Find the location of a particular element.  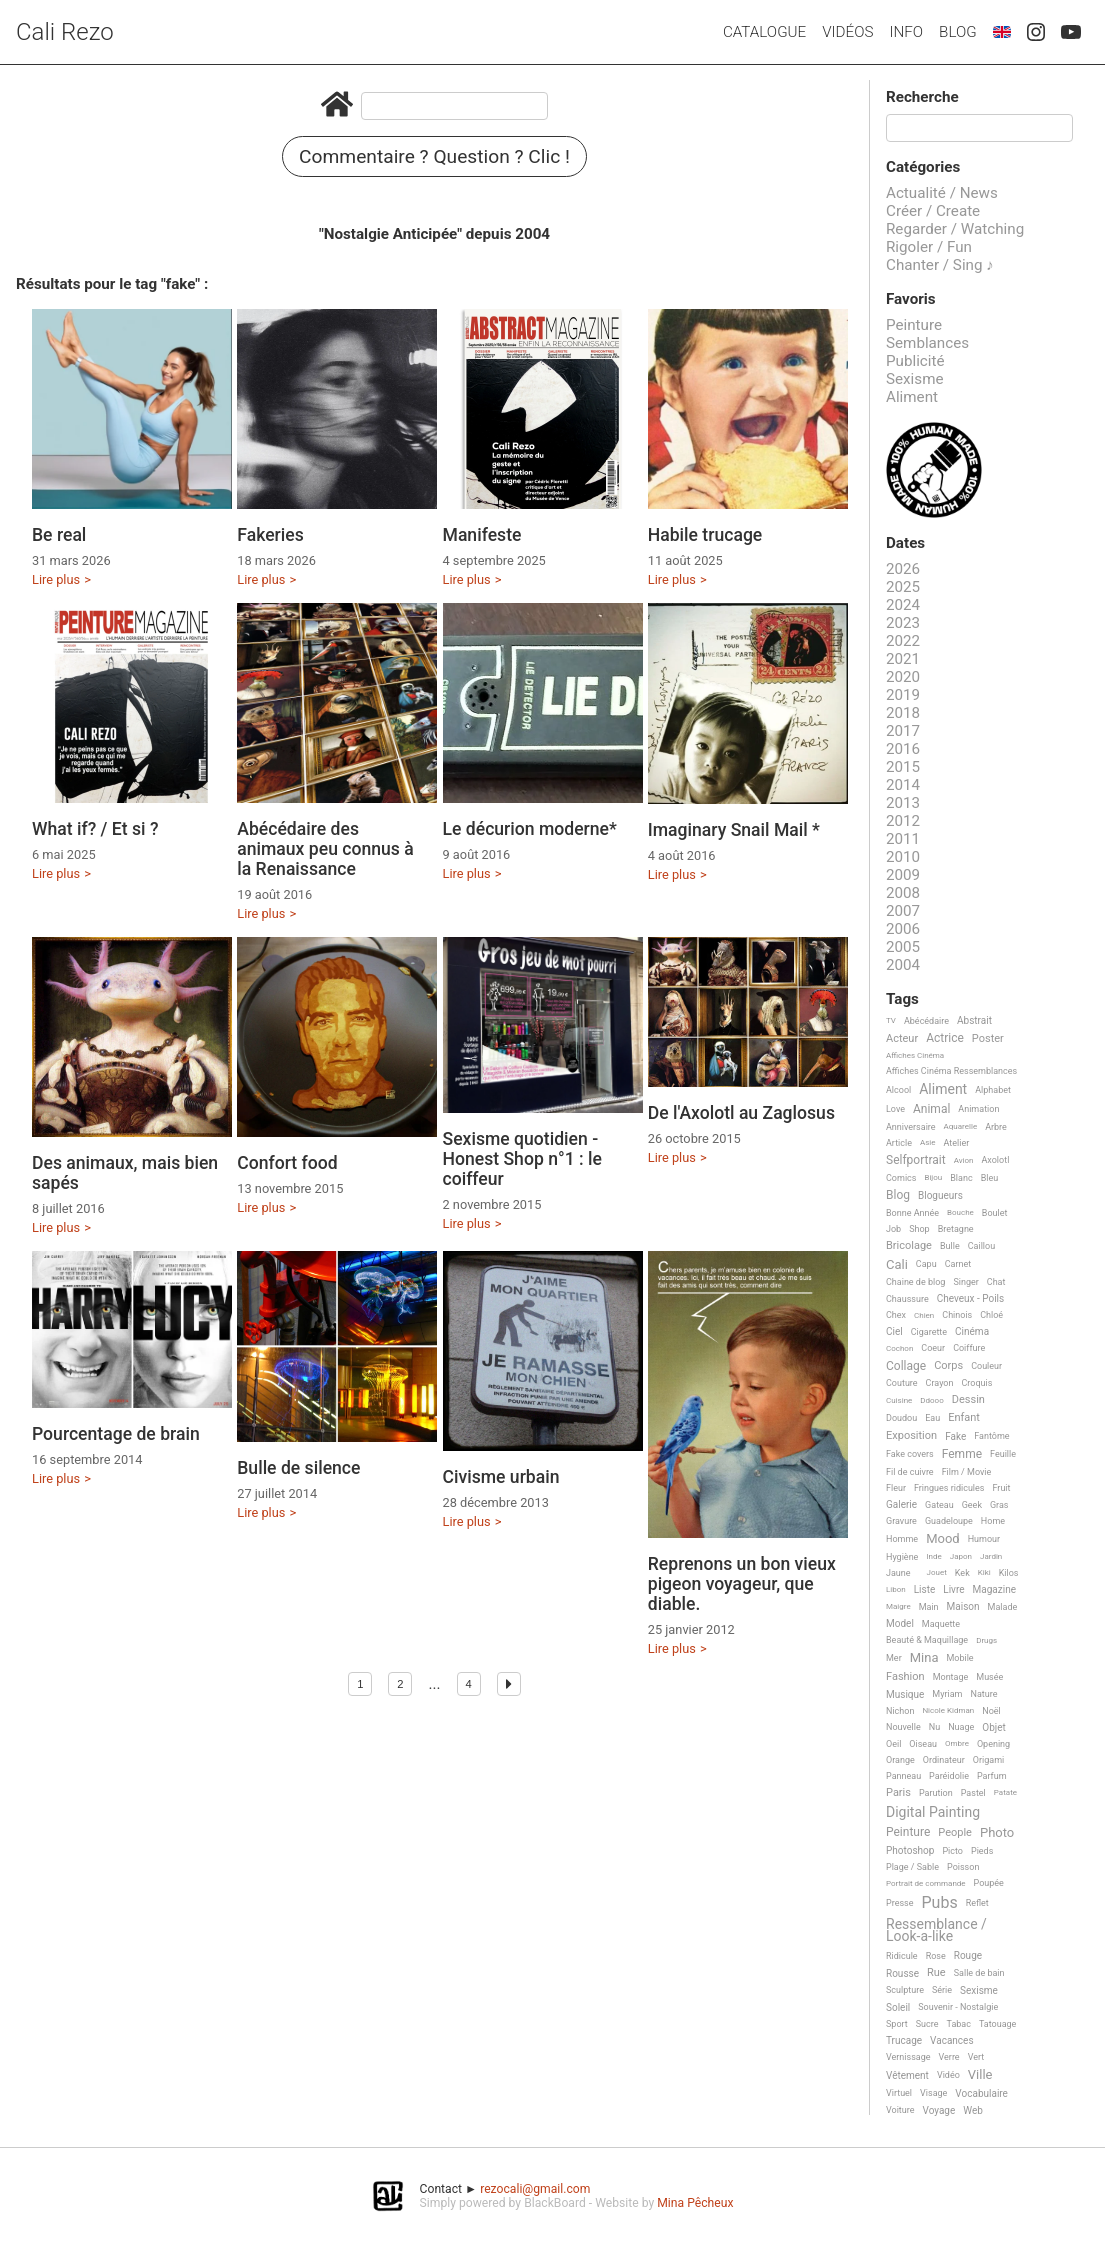

Nu is located at coordinates (934, 1727).